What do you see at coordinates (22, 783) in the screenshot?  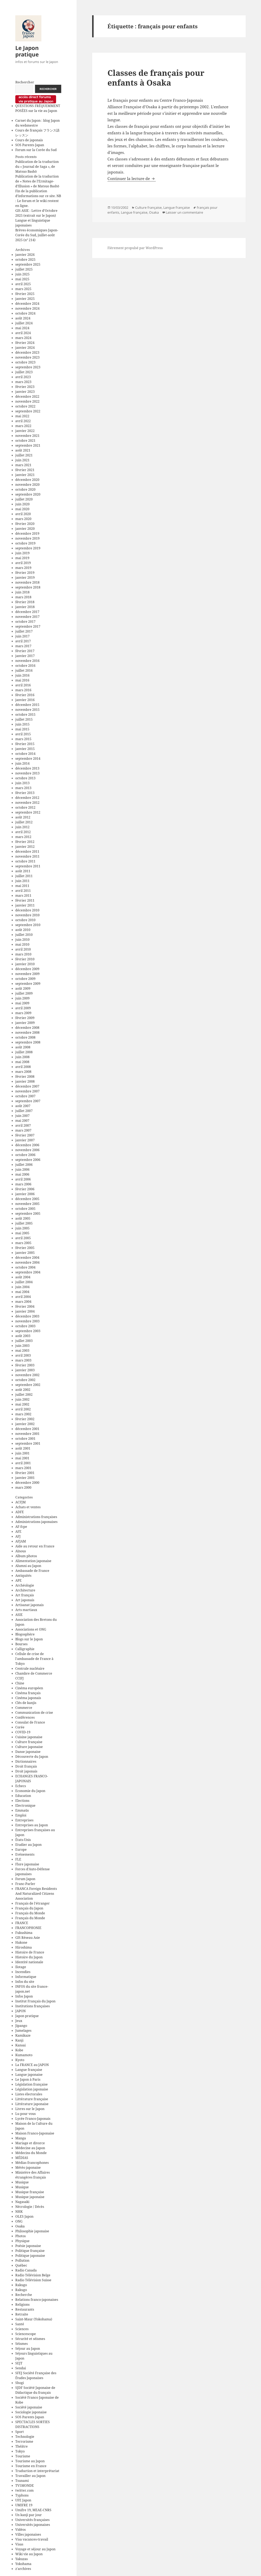 I see `juin 2013` at bounding box center [22, 783].